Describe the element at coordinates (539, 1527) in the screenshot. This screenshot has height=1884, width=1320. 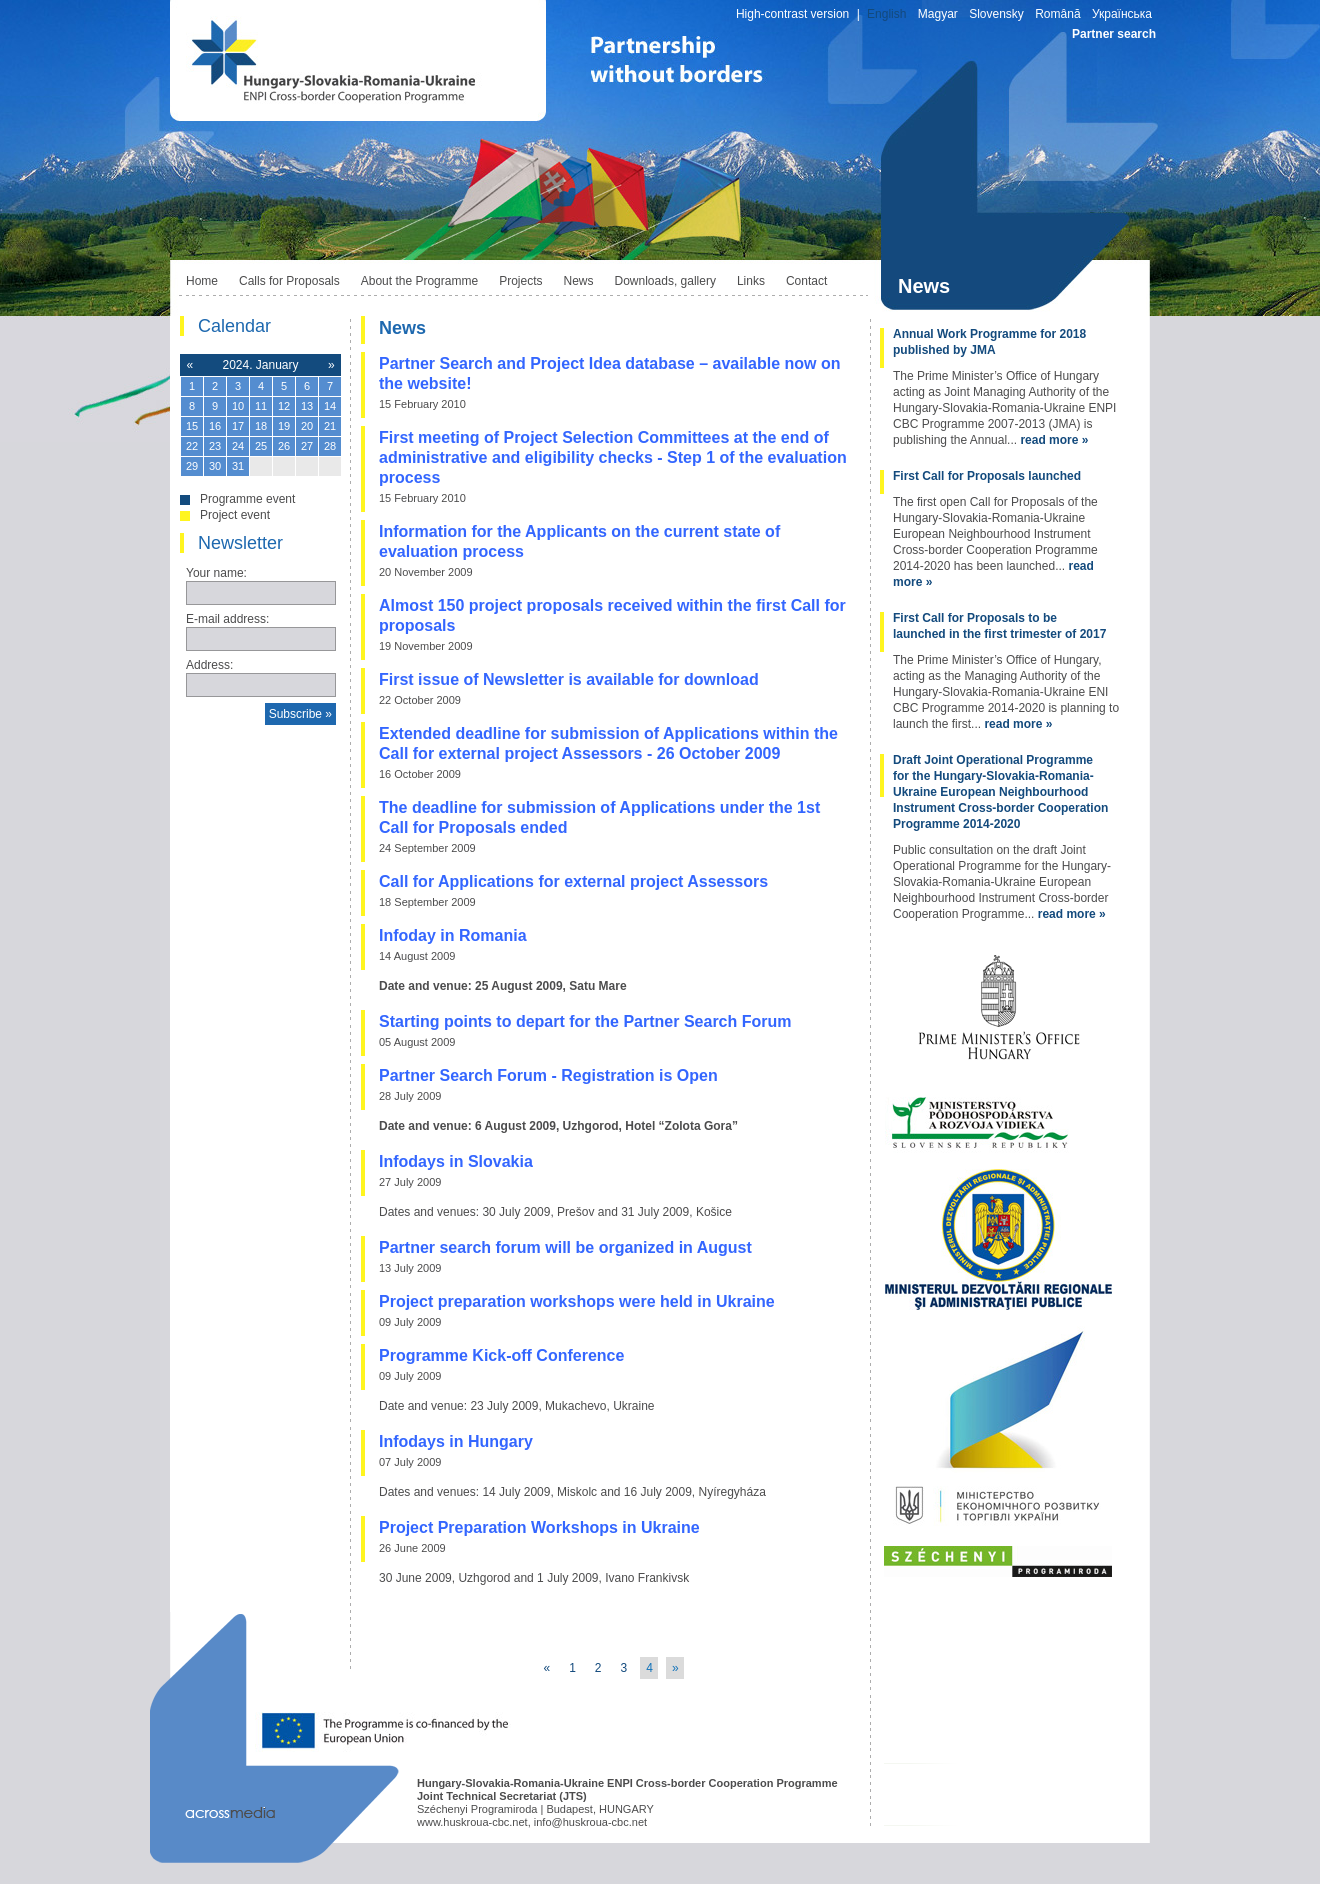
I see `Project Preparation Workshops in Ukraine` at that location.